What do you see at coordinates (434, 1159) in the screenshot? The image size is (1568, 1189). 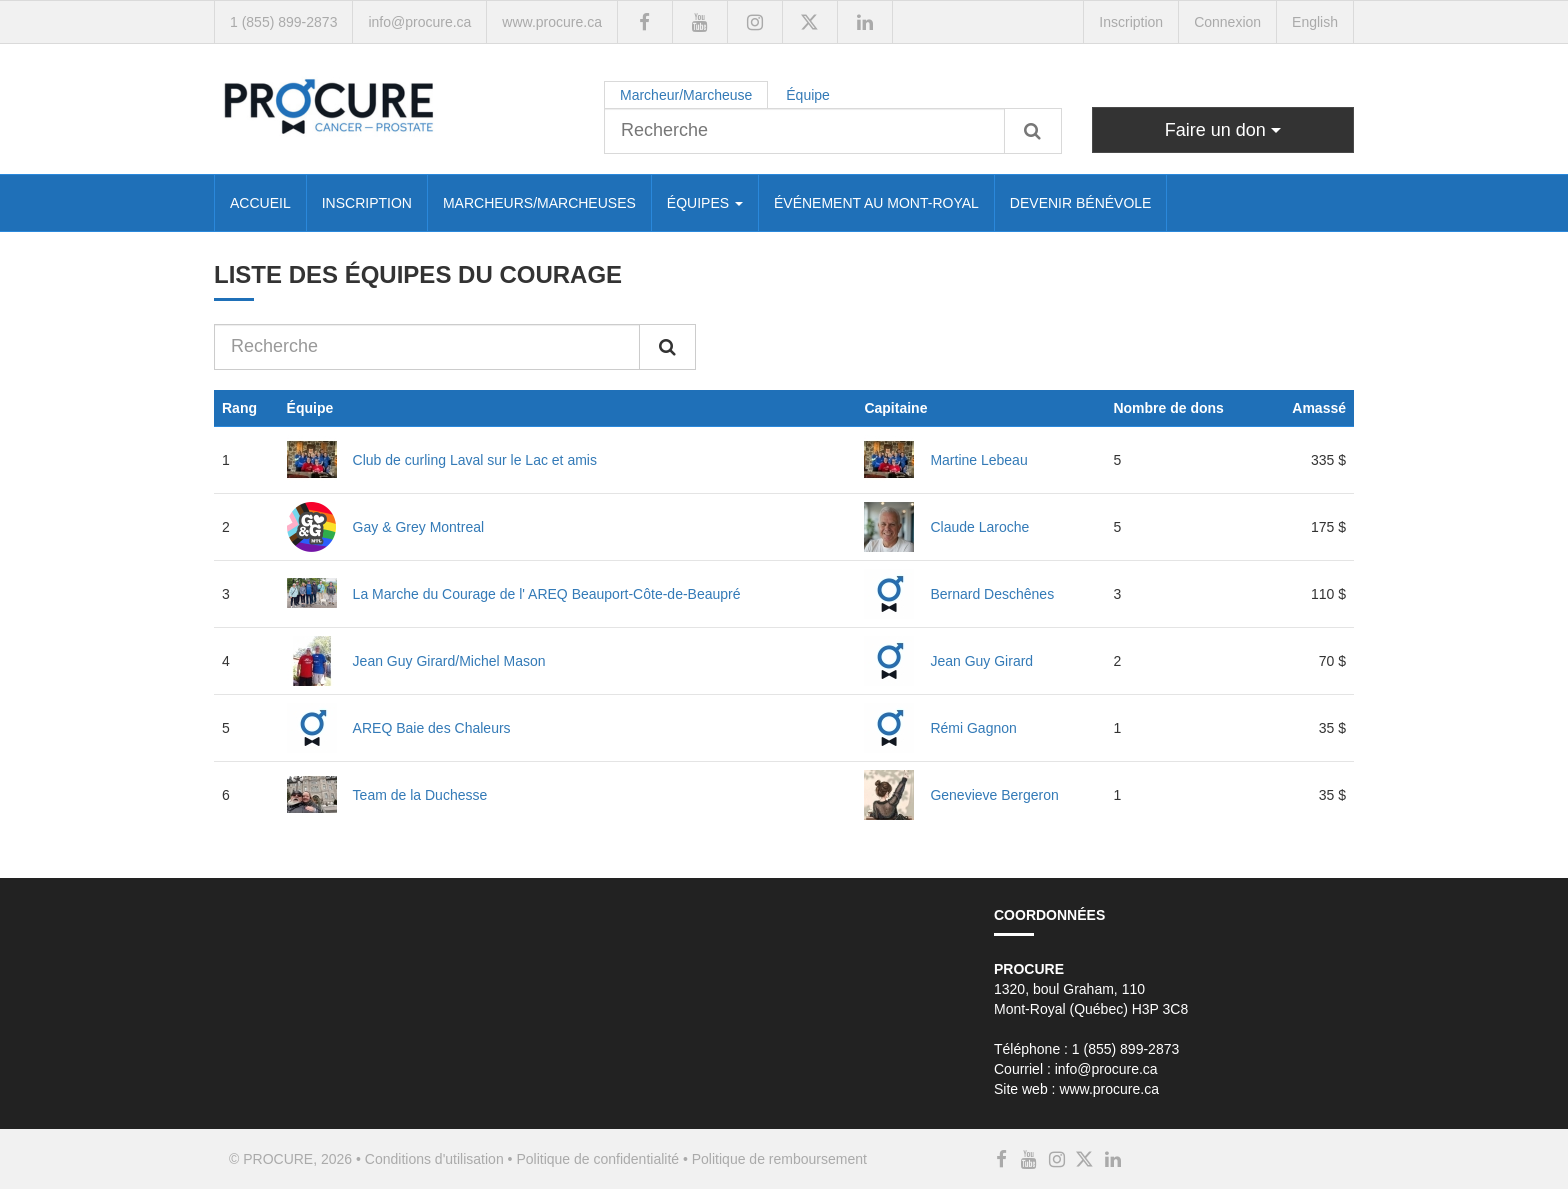 I see `Conditions d'utilisation` at bounding box center [434, 1159].